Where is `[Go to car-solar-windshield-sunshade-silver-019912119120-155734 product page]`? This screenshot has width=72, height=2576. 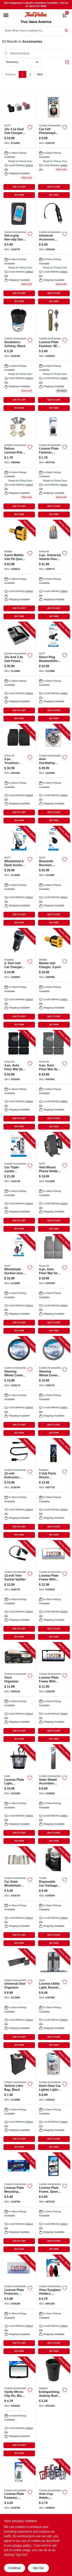 [Go to car-solar-windshield-sunshade-silver-019912119120-155734 product page] is located at coordinates (19, 1897).